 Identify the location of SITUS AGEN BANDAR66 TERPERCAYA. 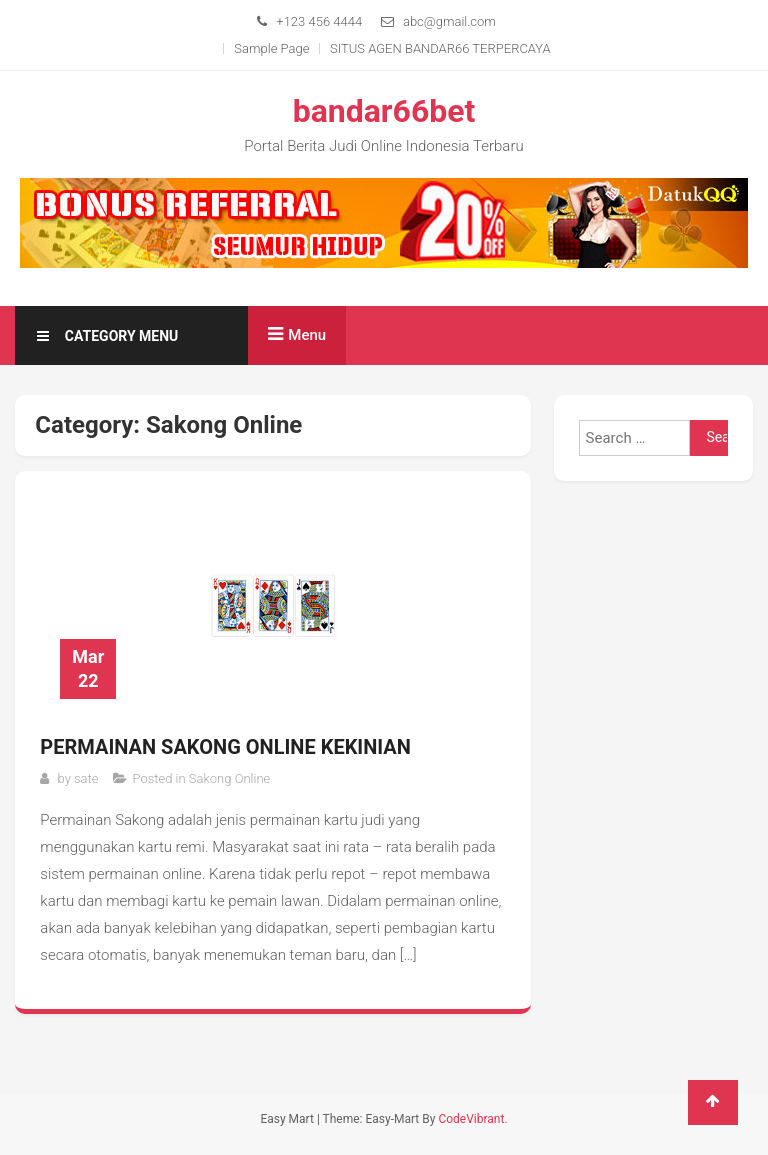
(440, 48).